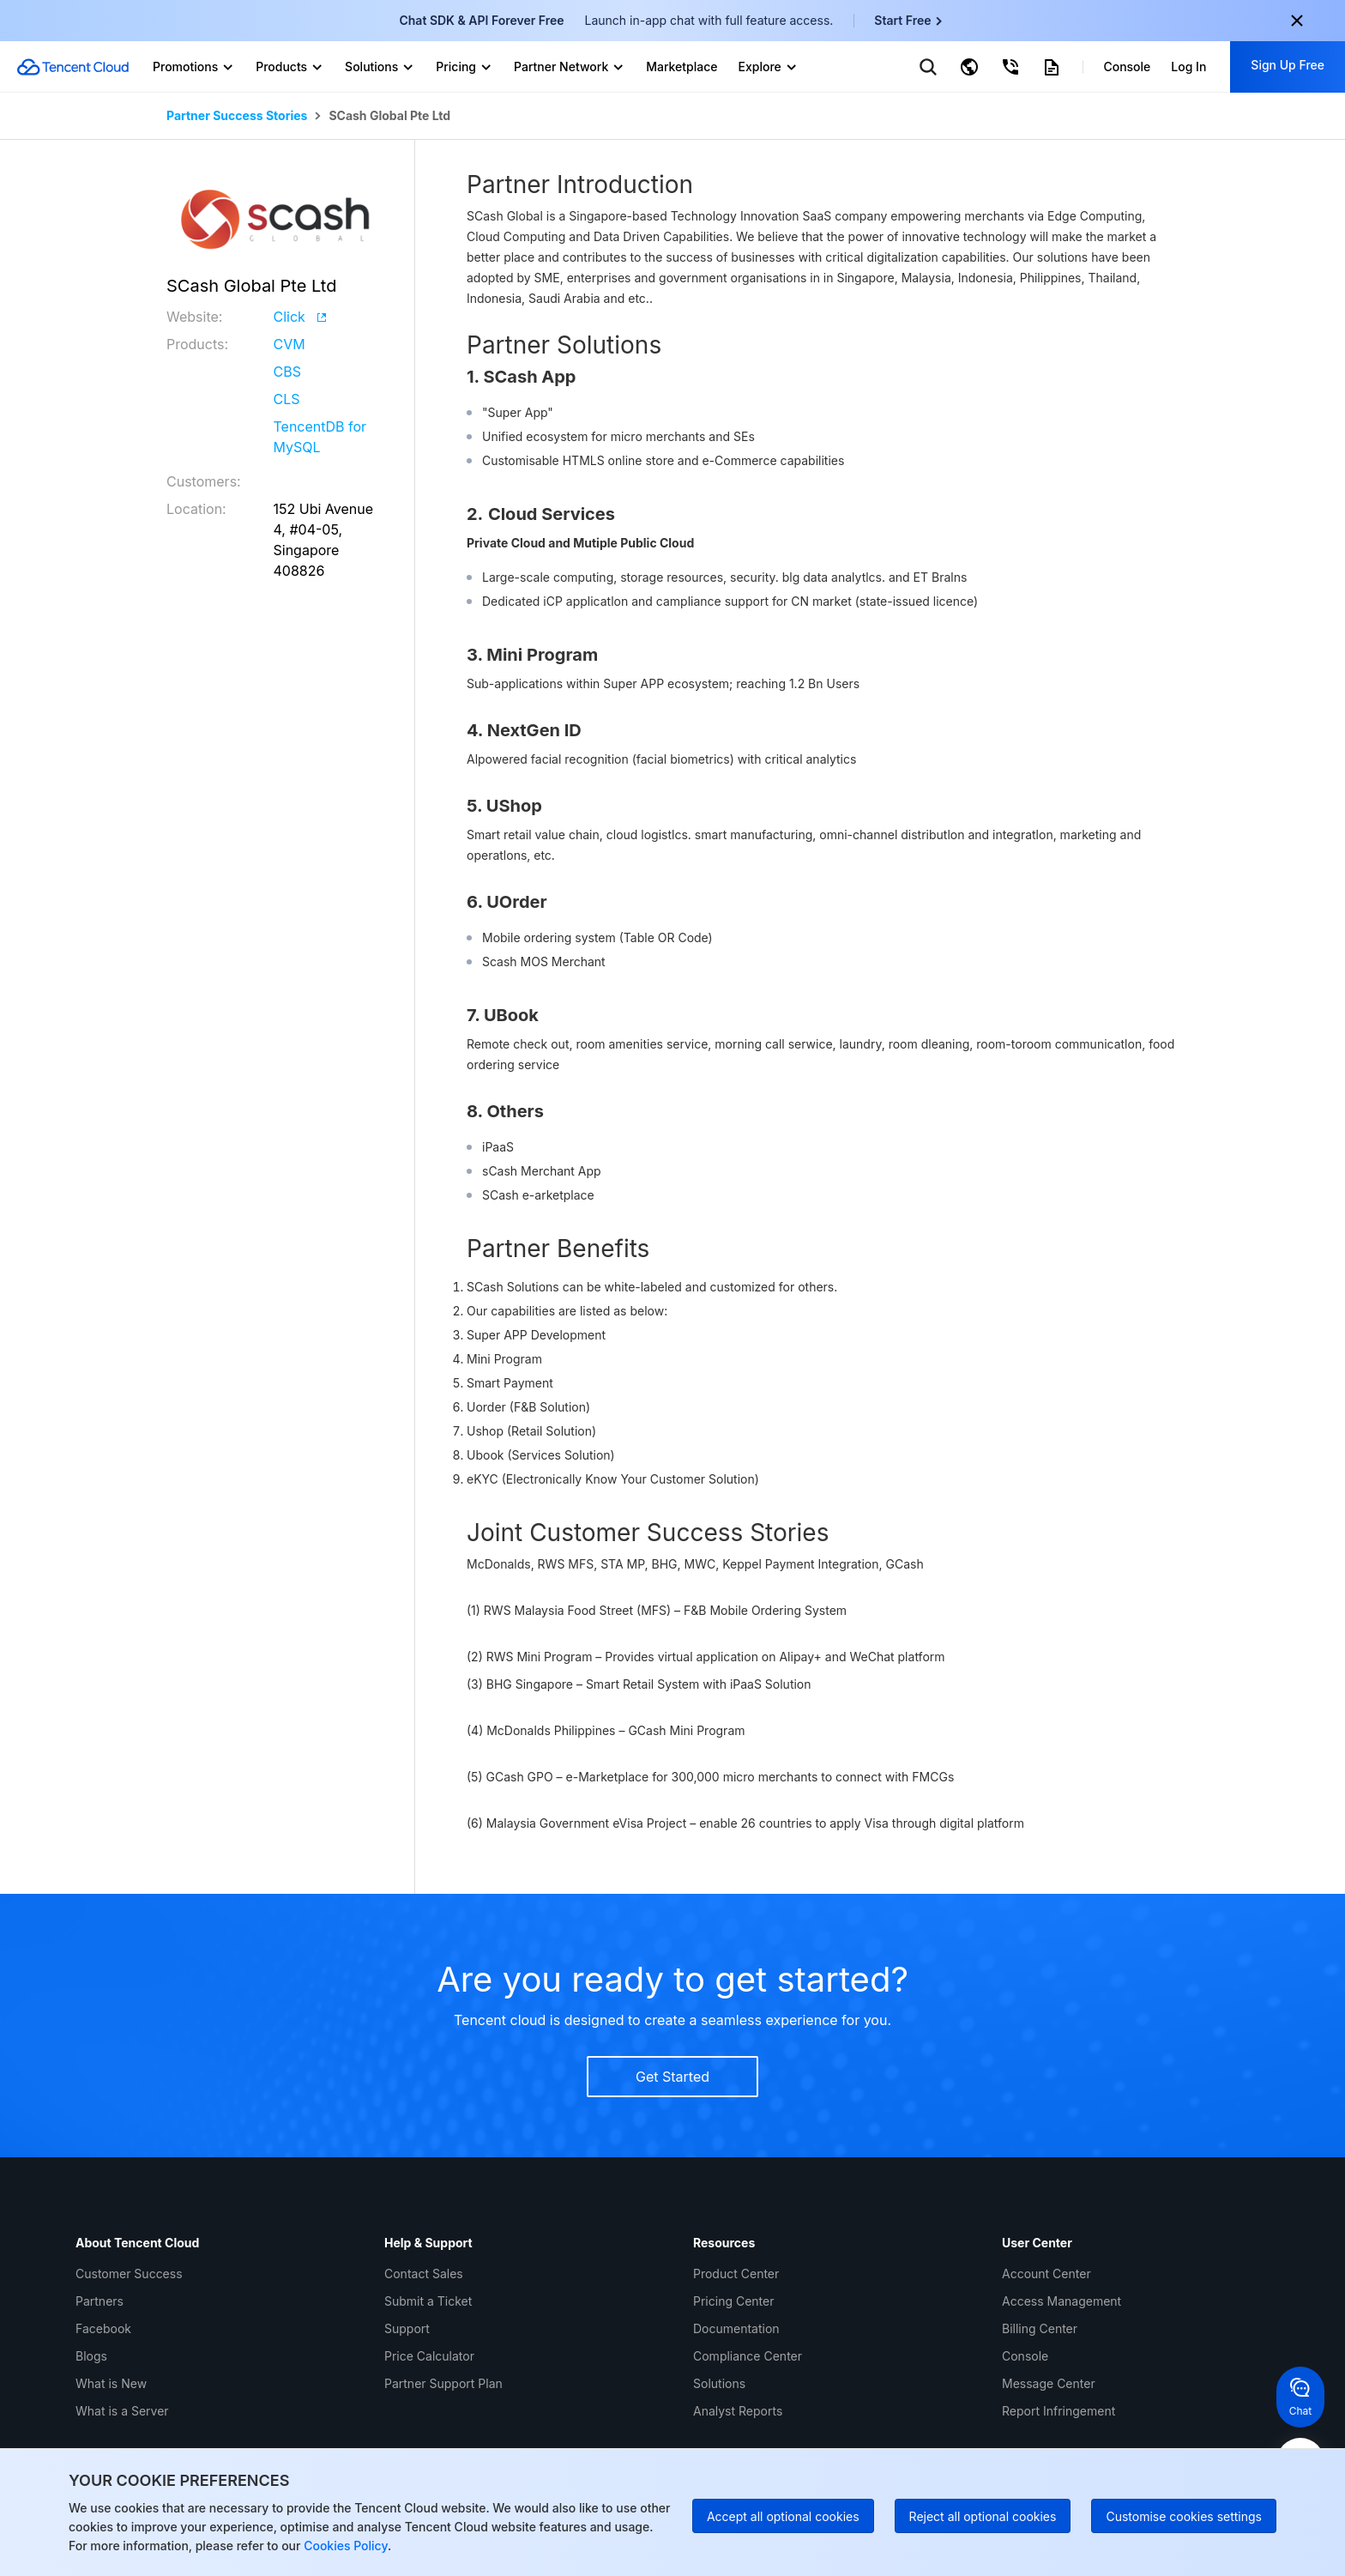  What do you see at coordinates (428, 2301) in the screenshot?
I see `Submit a Ticket` at bounding box center [428, 2301].